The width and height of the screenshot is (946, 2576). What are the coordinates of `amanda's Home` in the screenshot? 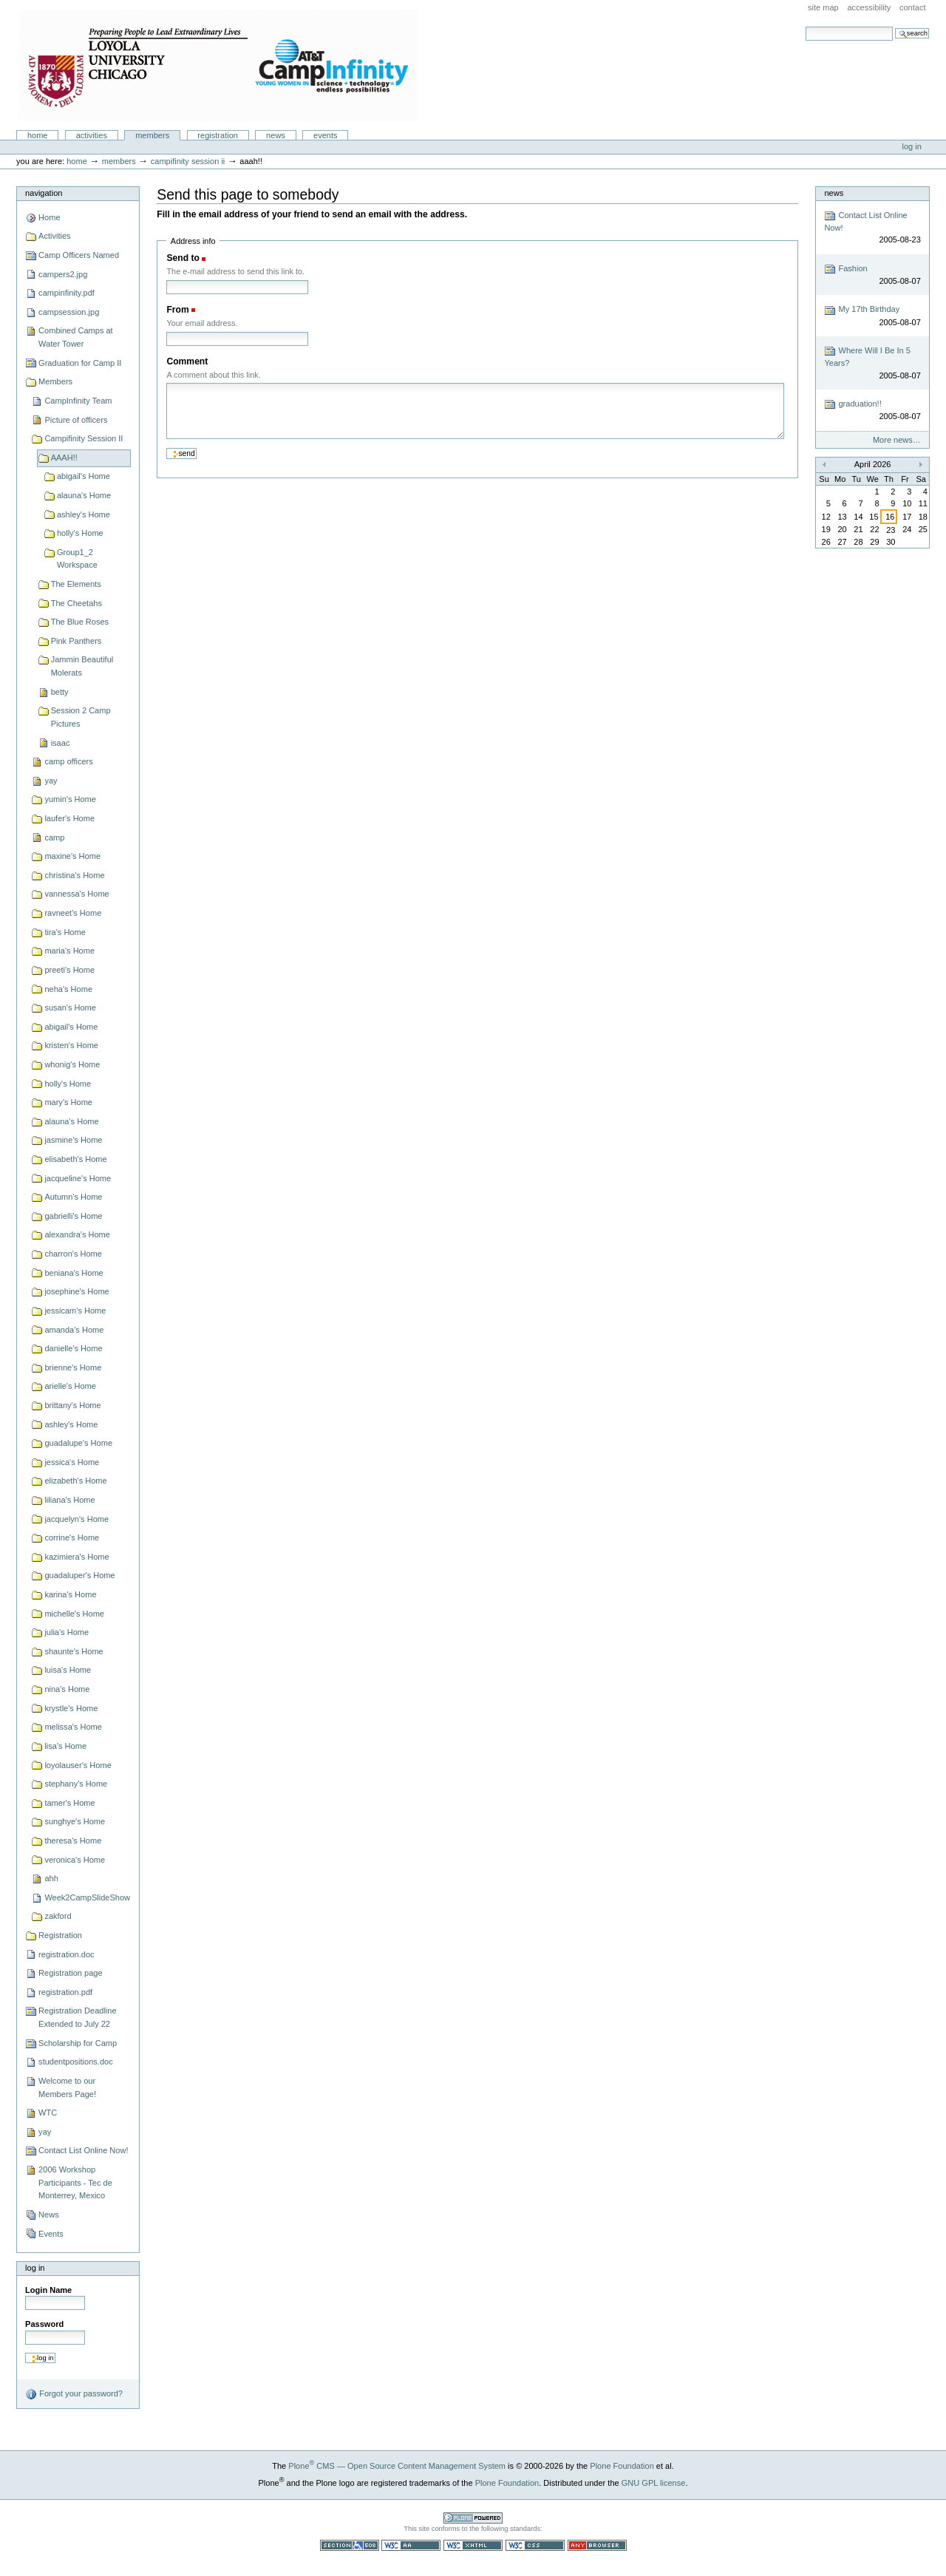 It's located at (73, 1329).